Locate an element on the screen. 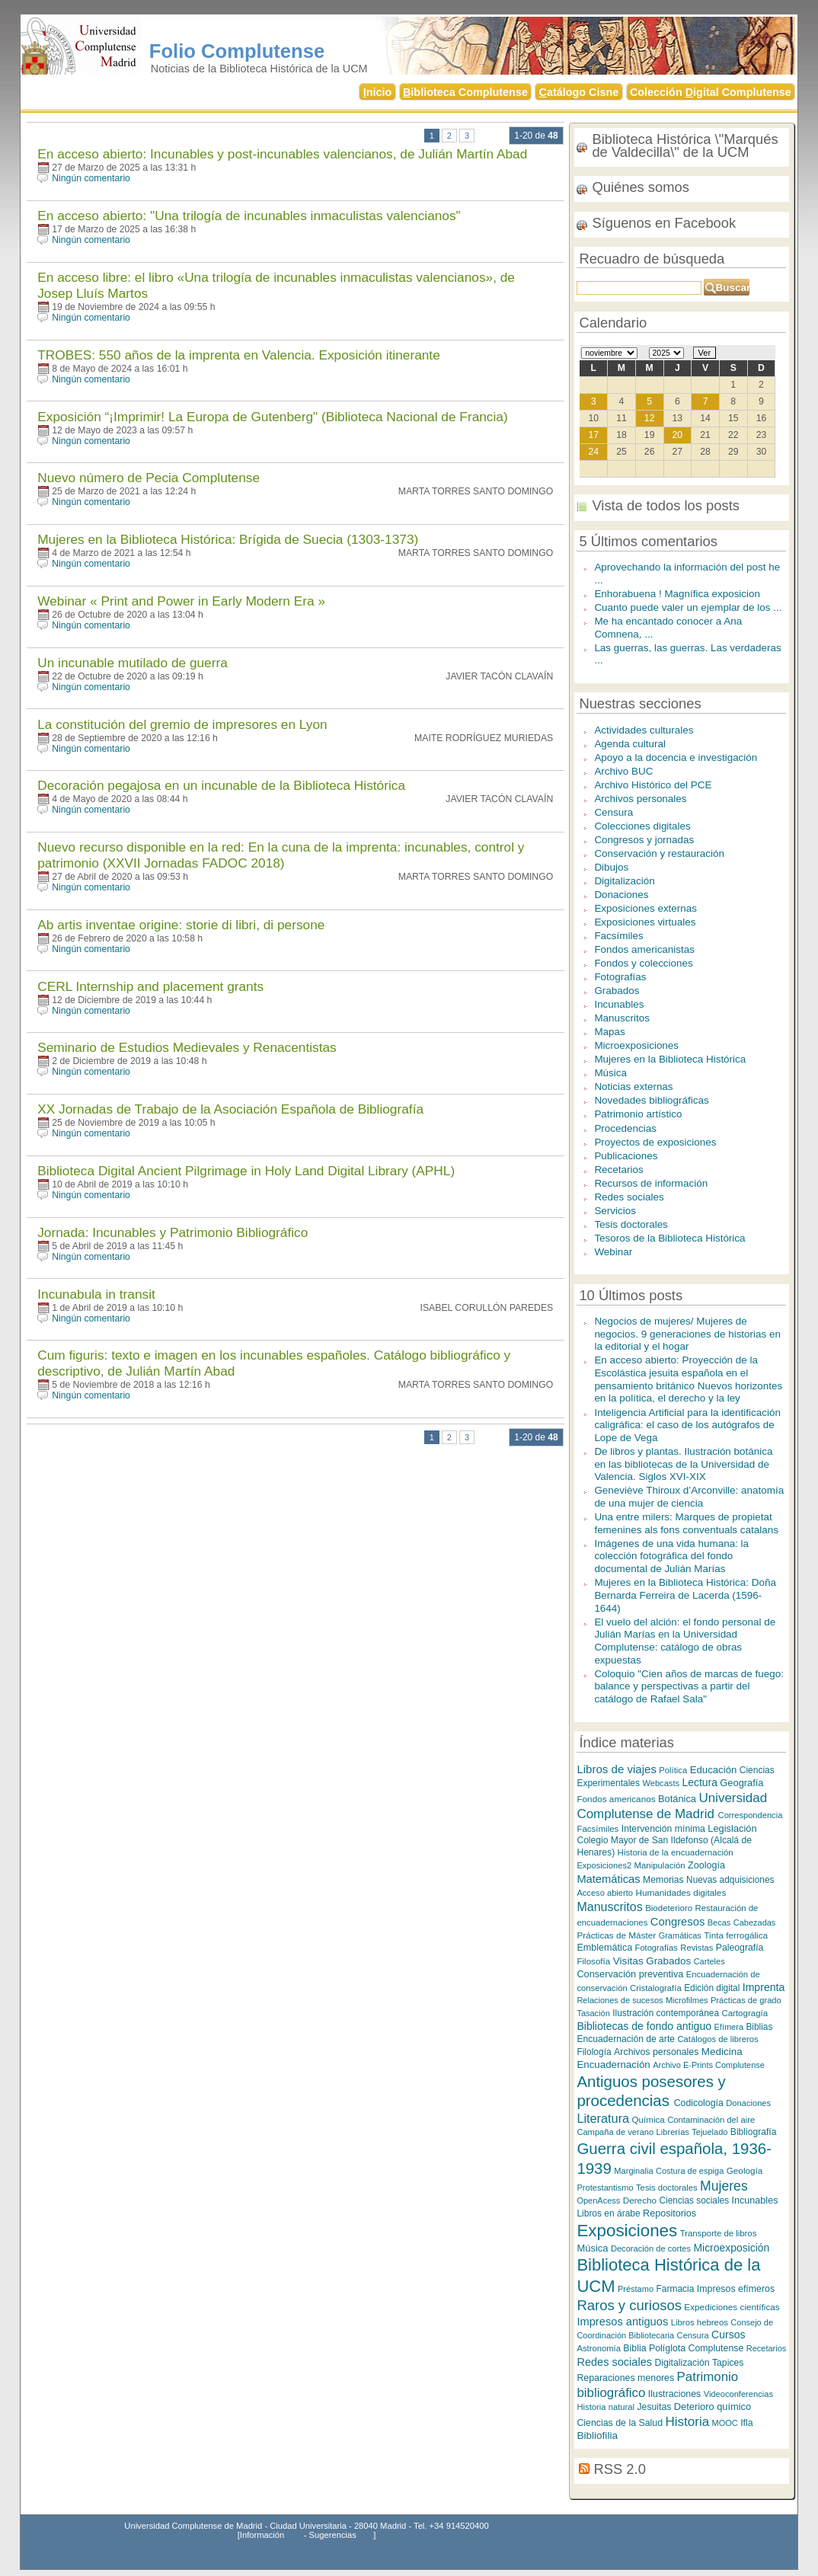 This screenshot has width=818, height=2576. Recursos de información is located at coordinates (651, 1183).